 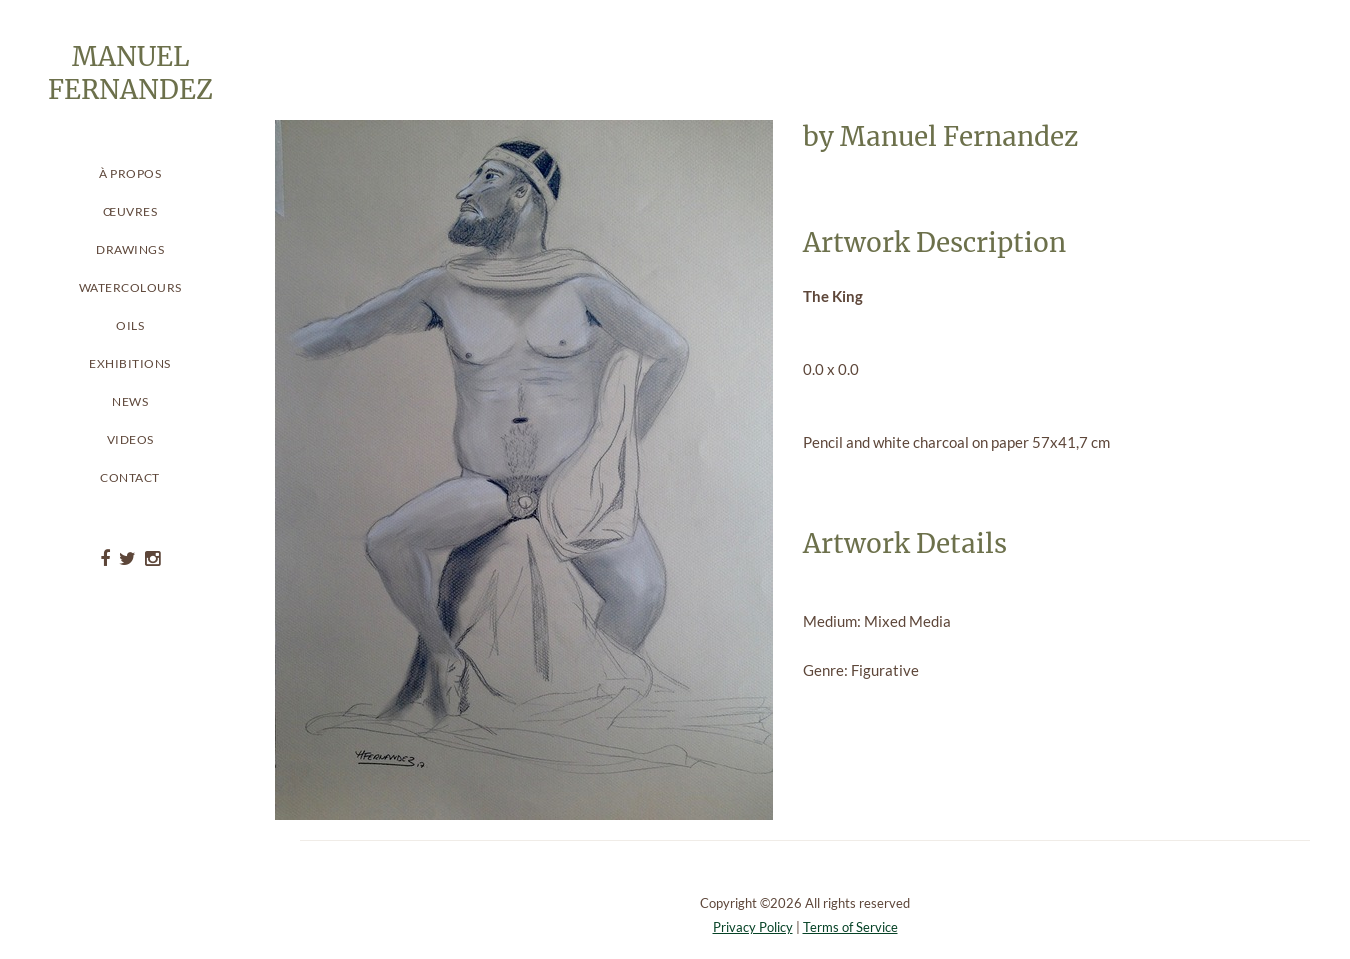 What do you see at coordinates (130, 325) in the screenshot?
I see `Oils` at bounding box center [130, 325].